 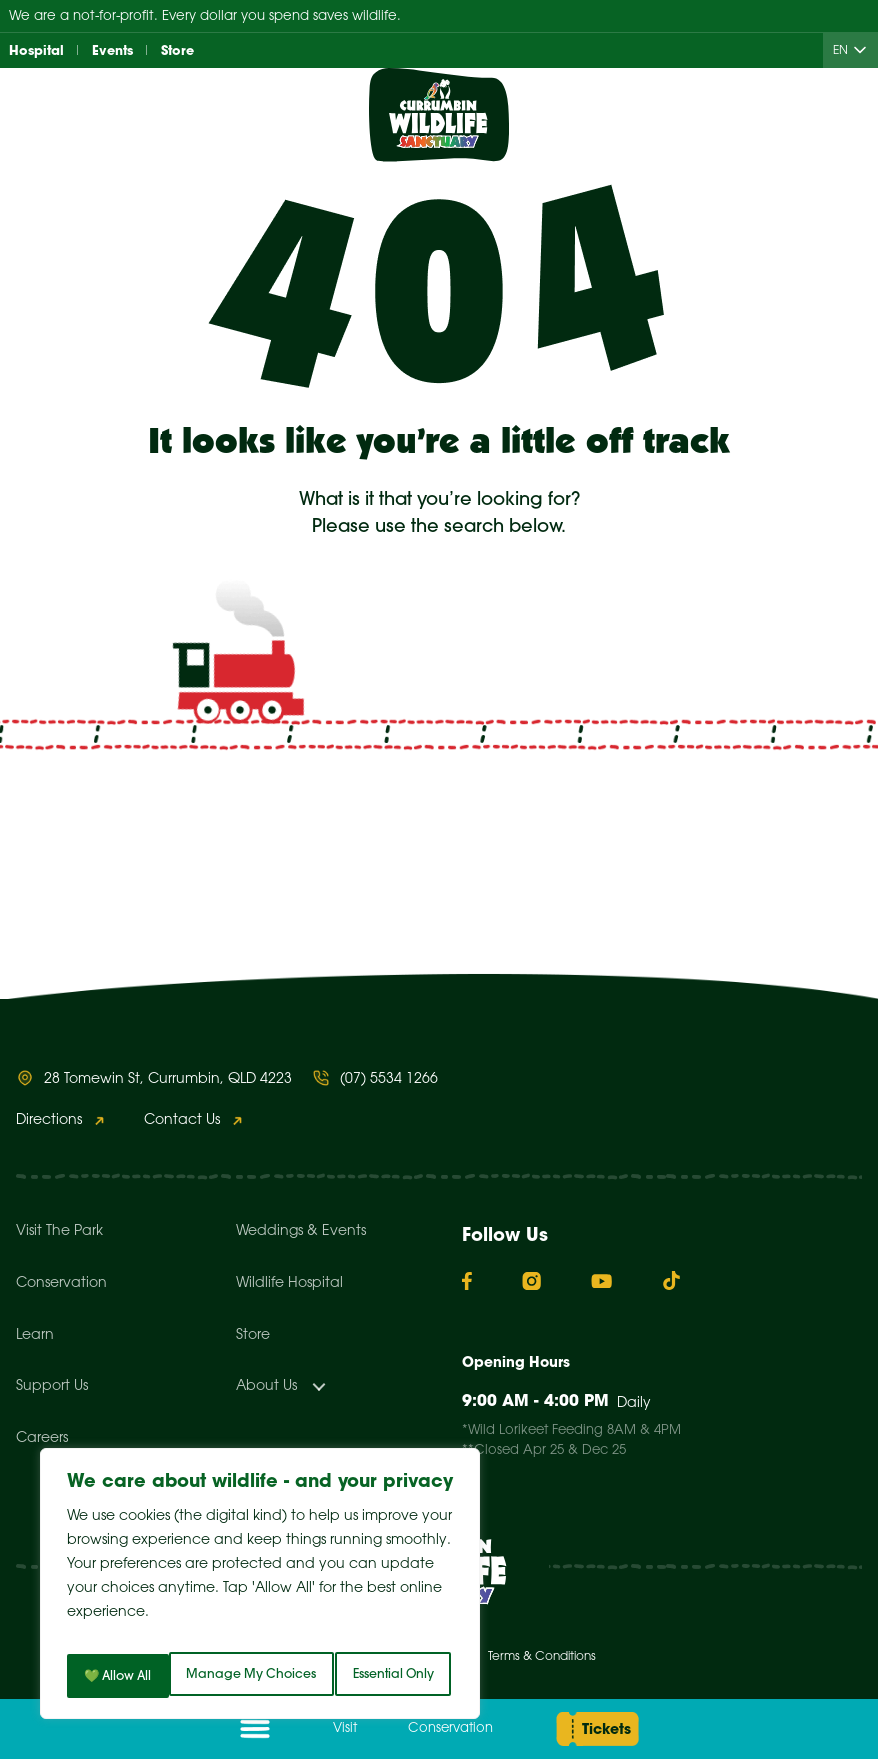 I want to click on Visit The Park, so click(x=59, y=1231).